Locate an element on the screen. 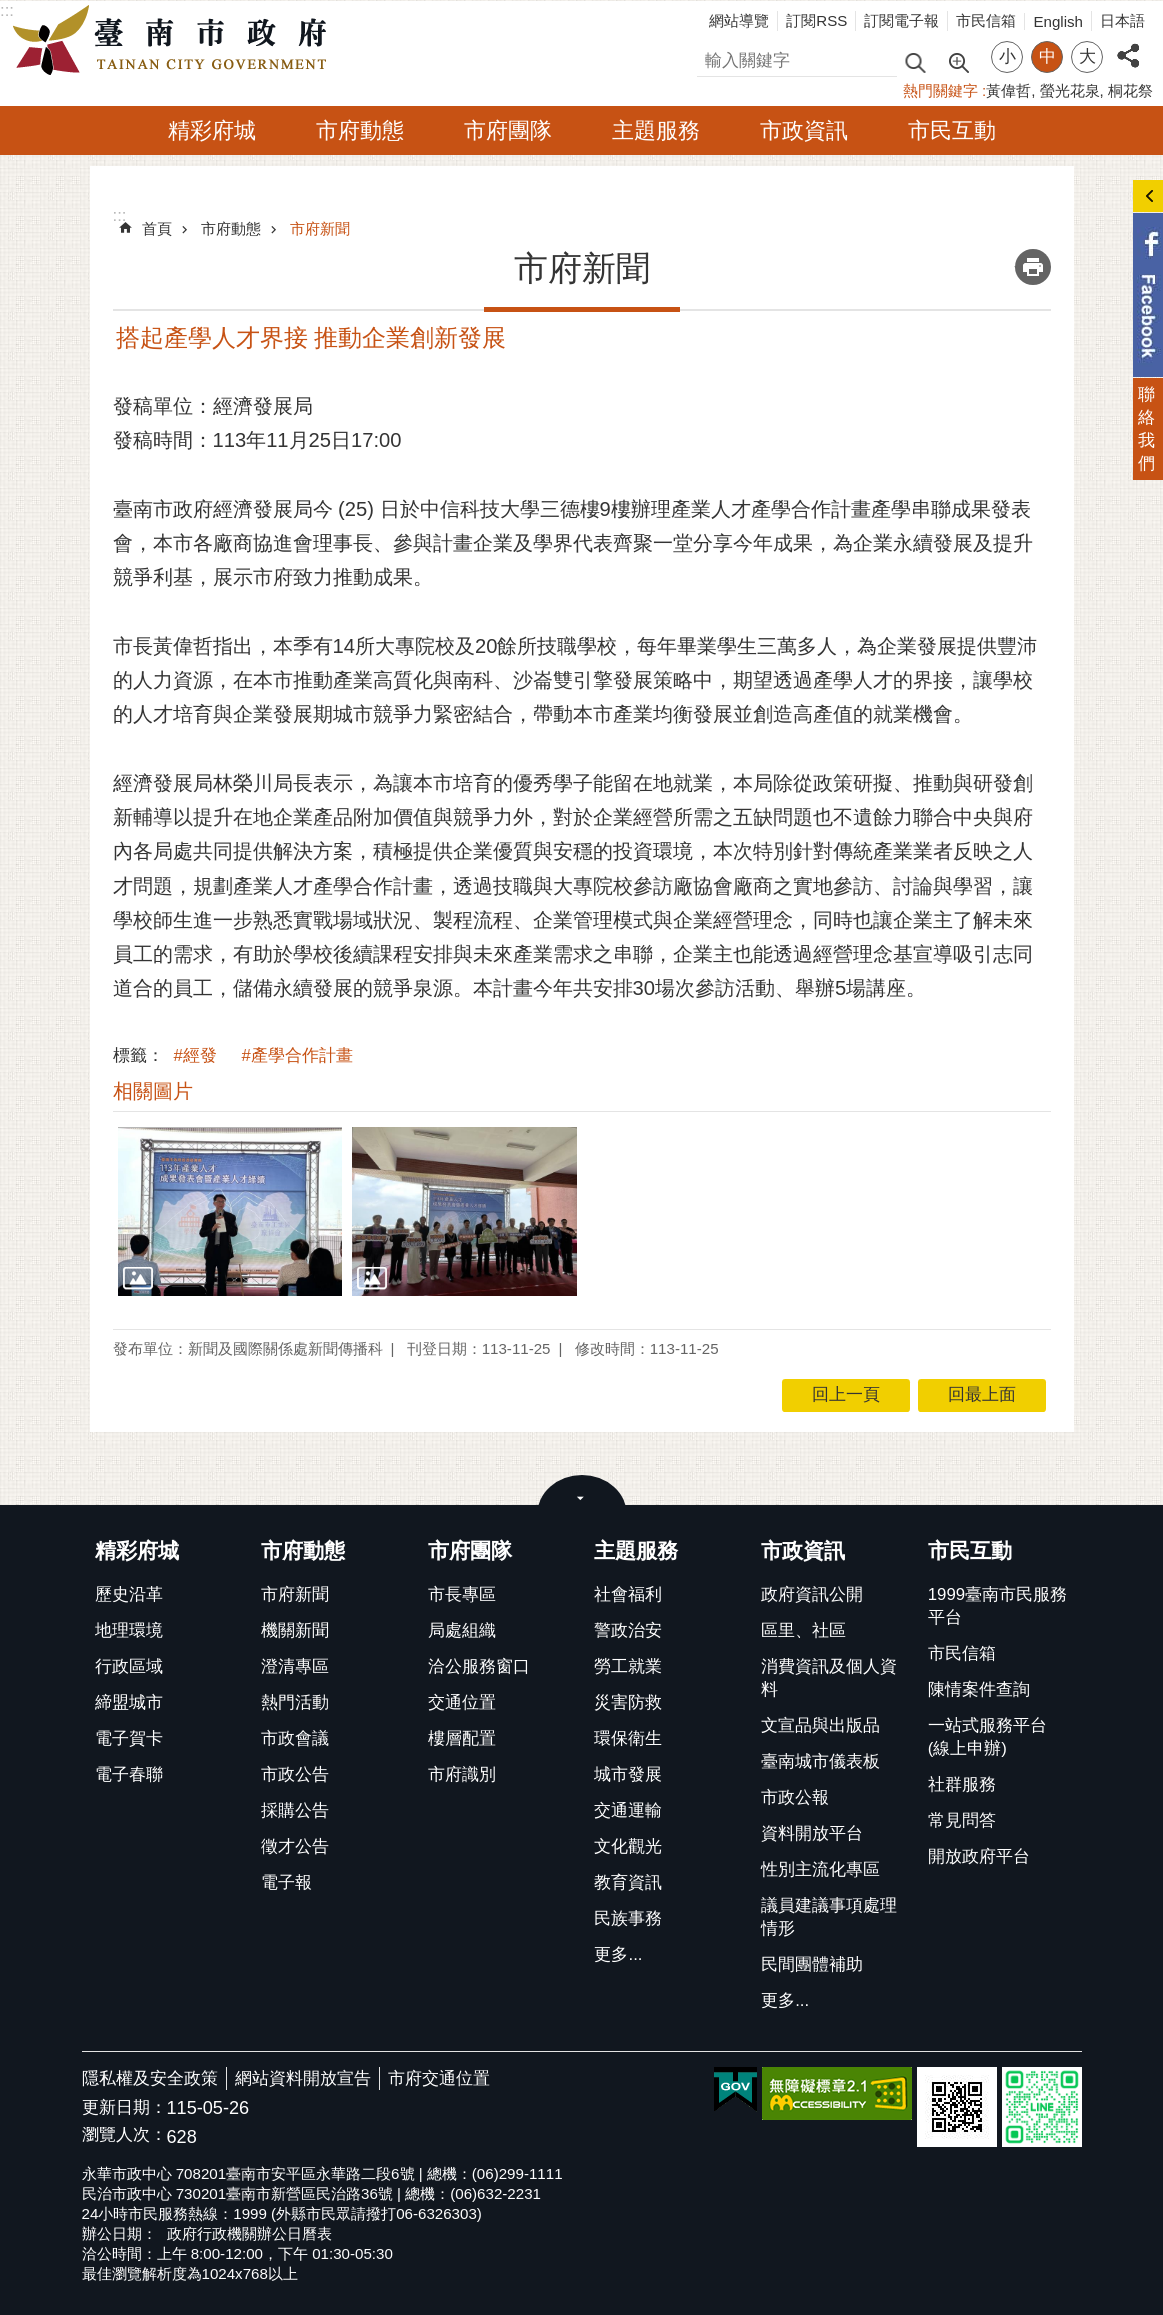 This screenshot has height=2315, width=1163. 列印內容 is located at coordinates (1033, 267).